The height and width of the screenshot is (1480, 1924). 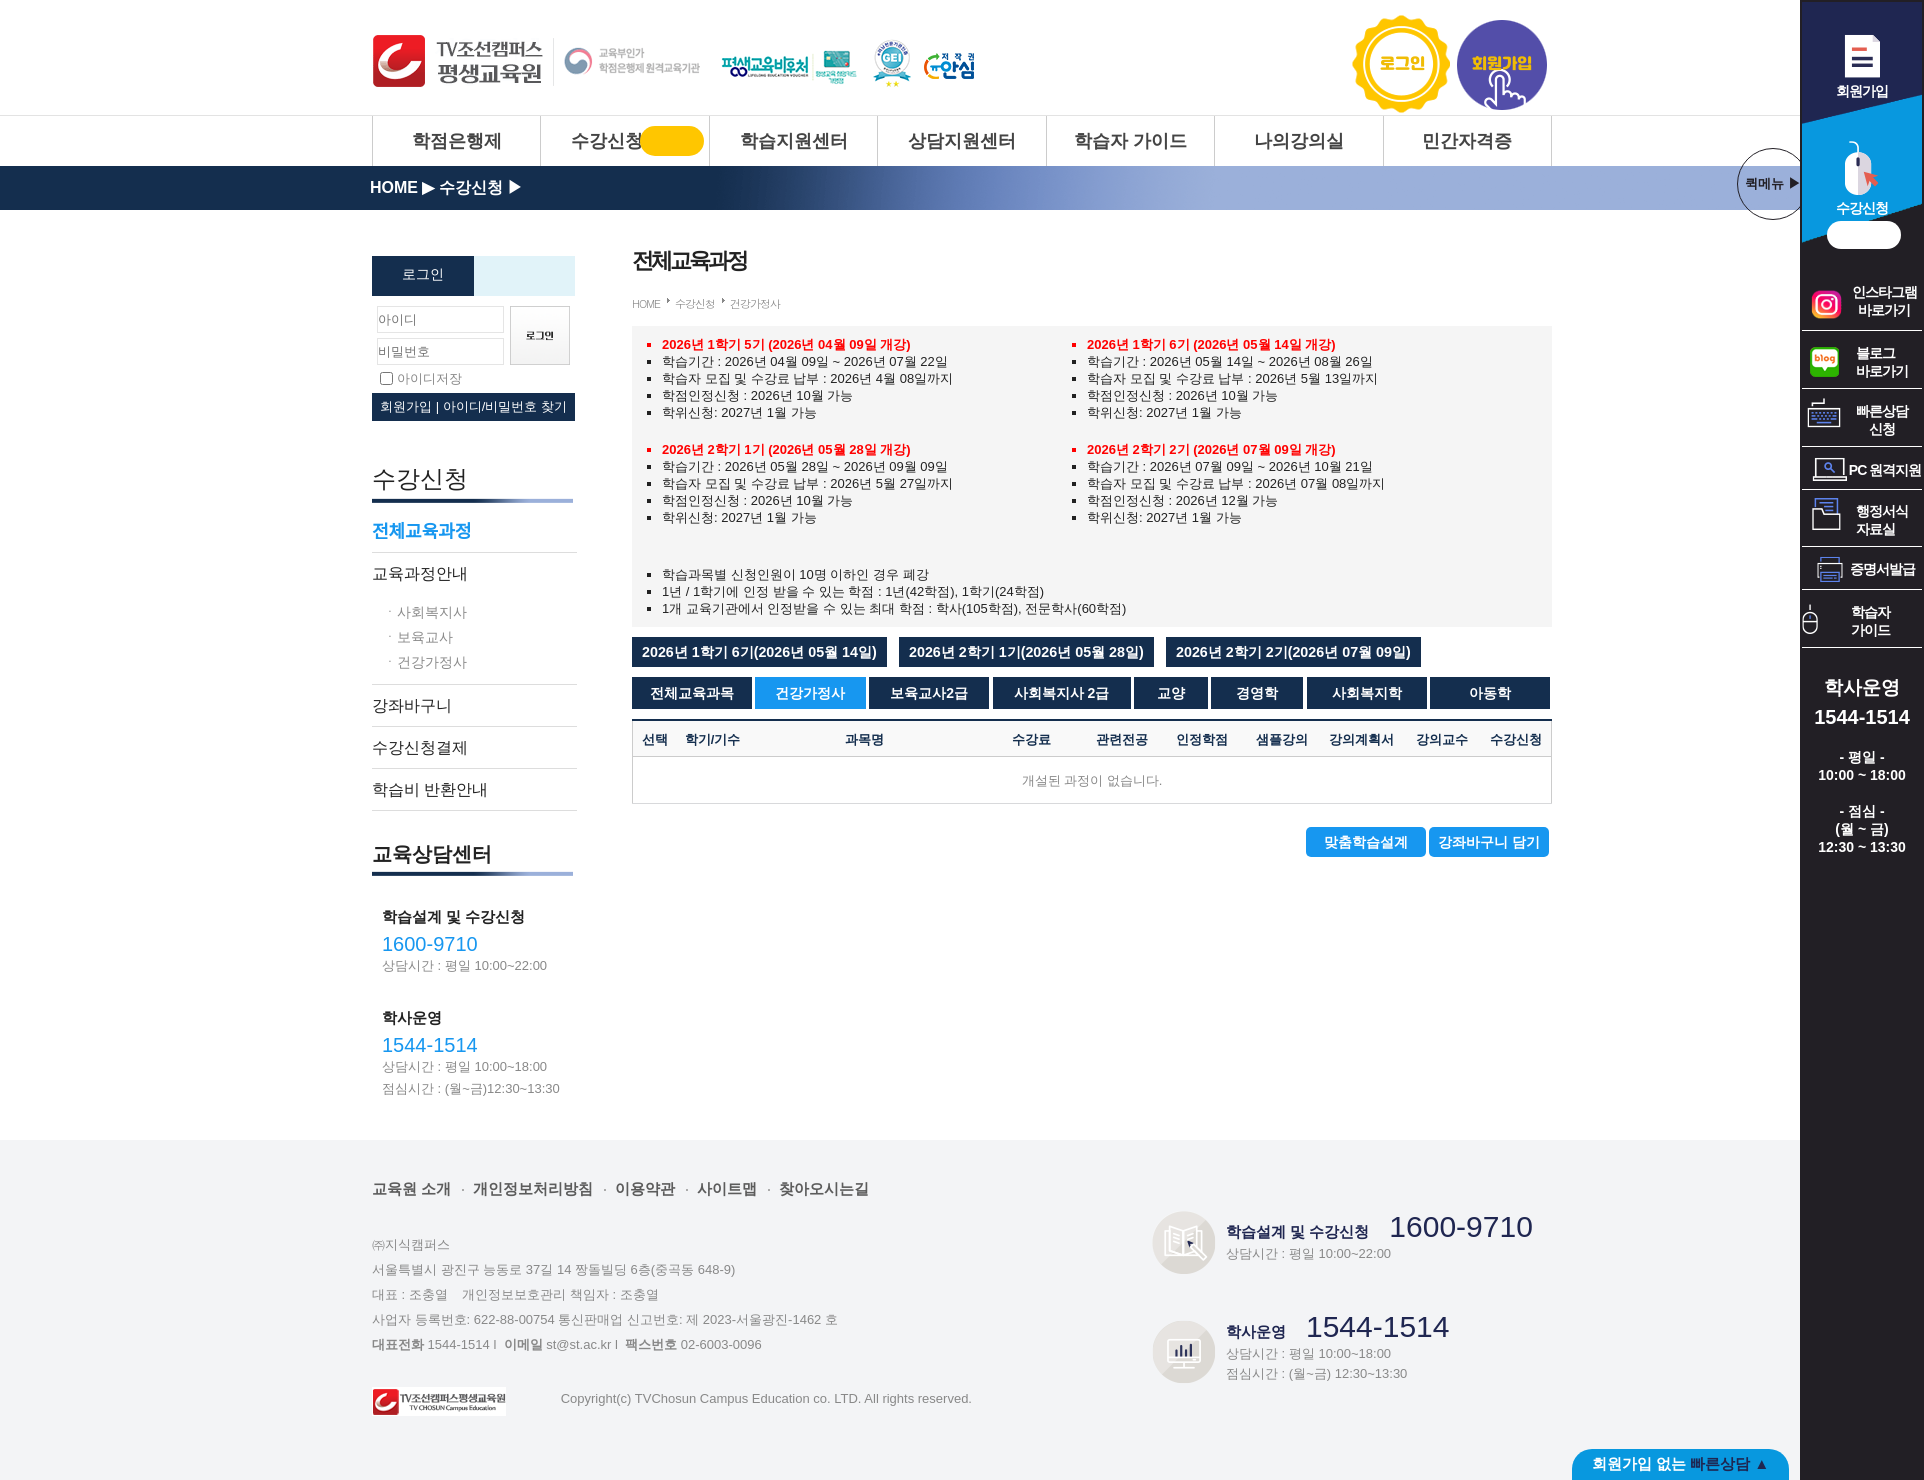 What do you see at coordinates (1489, 842) in the screenshot?
I see `강좌바구니 담기` at bounding box center [1489, 842].